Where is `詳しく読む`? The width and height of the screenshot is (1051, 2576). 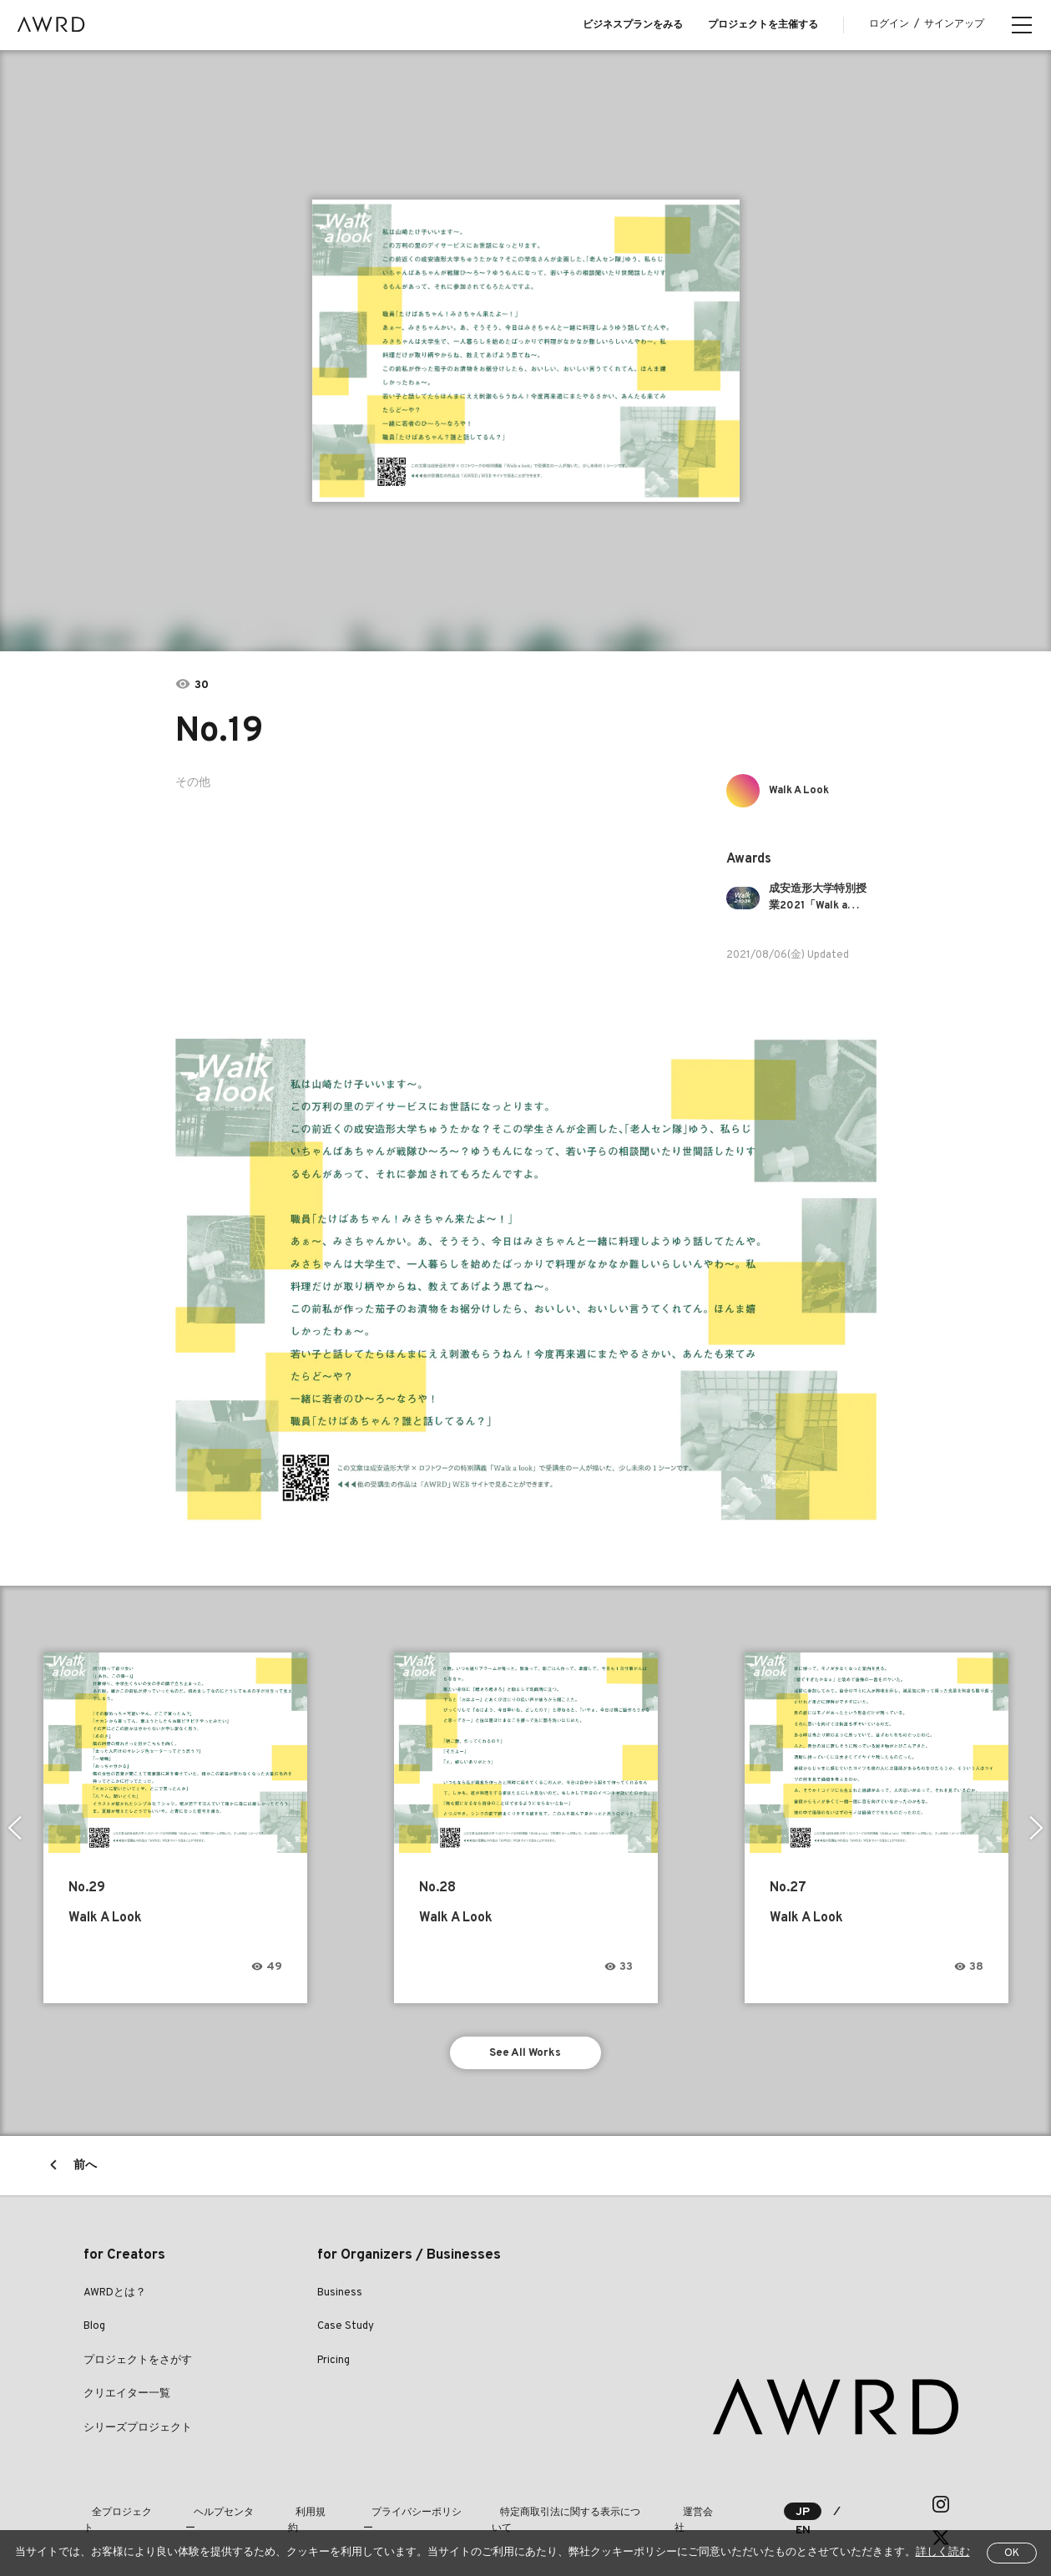 詳しく読む is located at coordinates (943, 2552).